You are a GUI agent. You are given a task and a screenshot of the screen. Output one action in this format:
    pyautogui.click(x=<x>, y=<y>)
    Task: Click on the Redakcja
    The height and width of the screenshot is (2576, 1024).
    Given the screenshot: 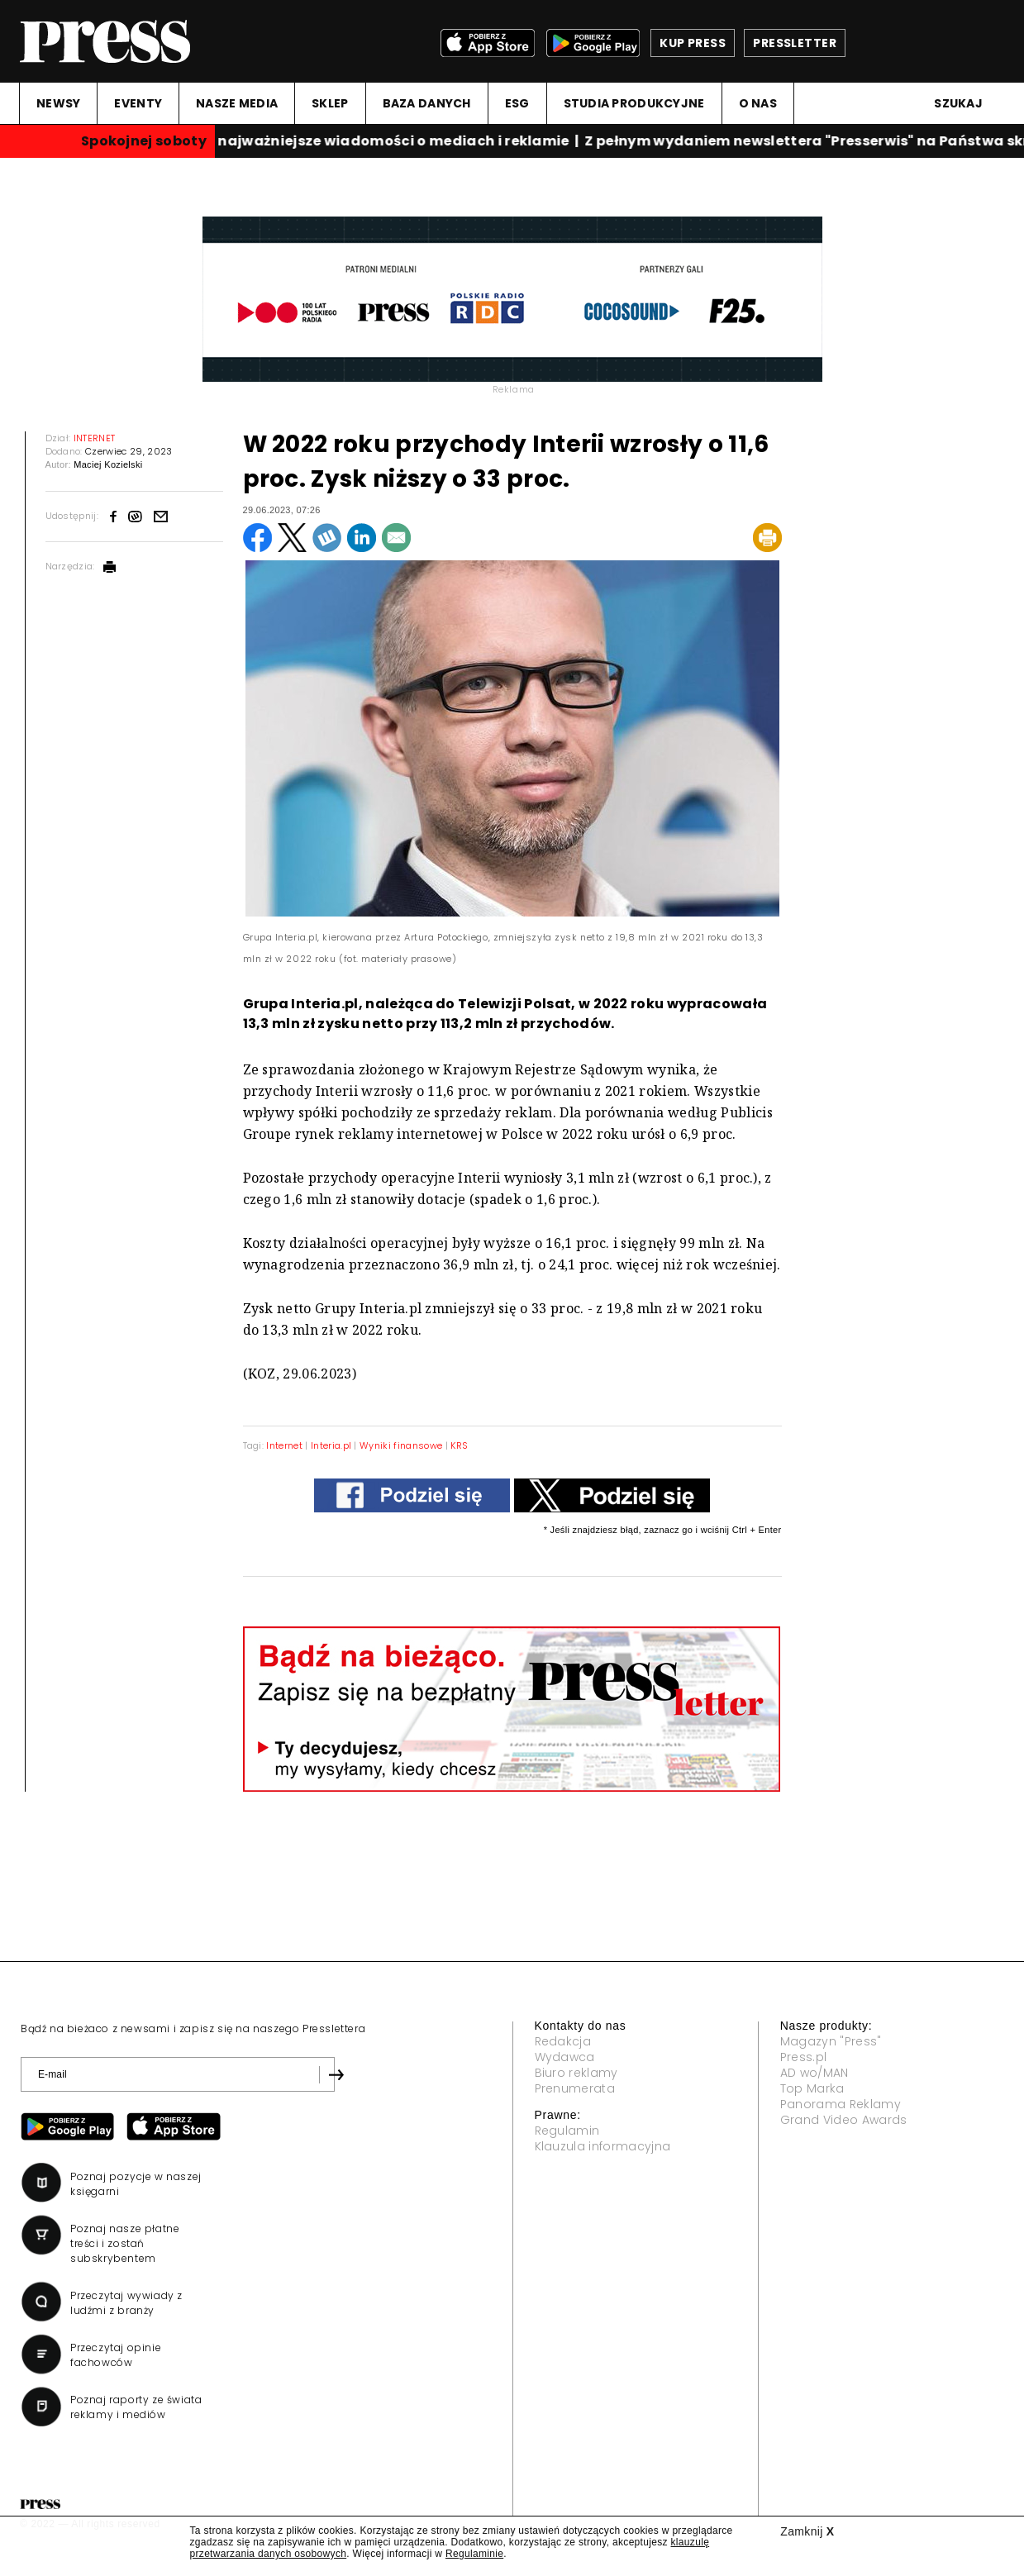 What is the action you would take?
    pyautogui.click(x=563, y=2041)
    